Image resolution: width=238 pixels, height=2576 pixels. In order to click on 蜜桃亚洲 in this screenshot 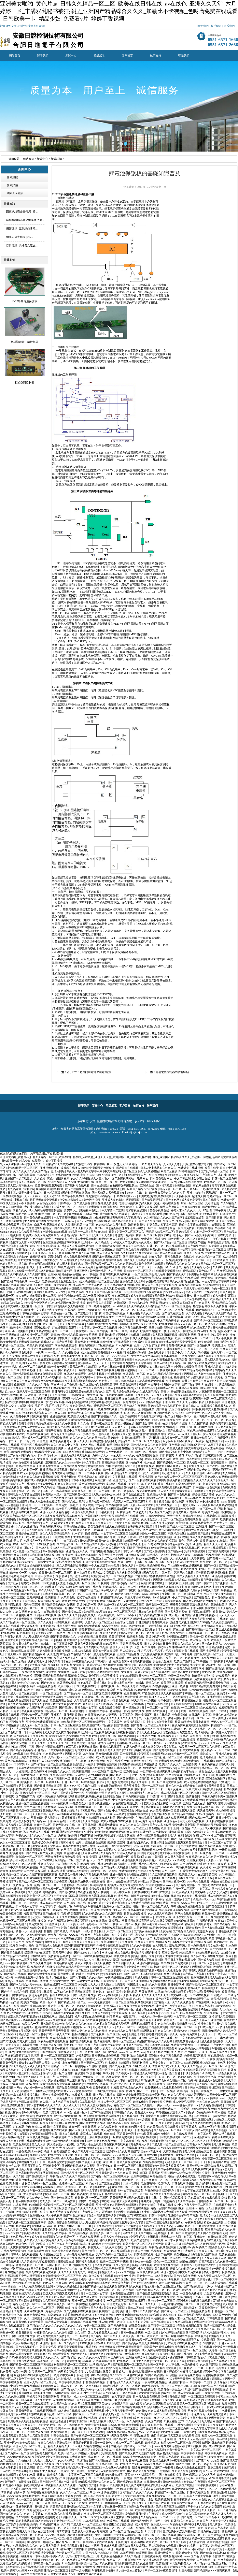, I will do `click(214, 2087)`.